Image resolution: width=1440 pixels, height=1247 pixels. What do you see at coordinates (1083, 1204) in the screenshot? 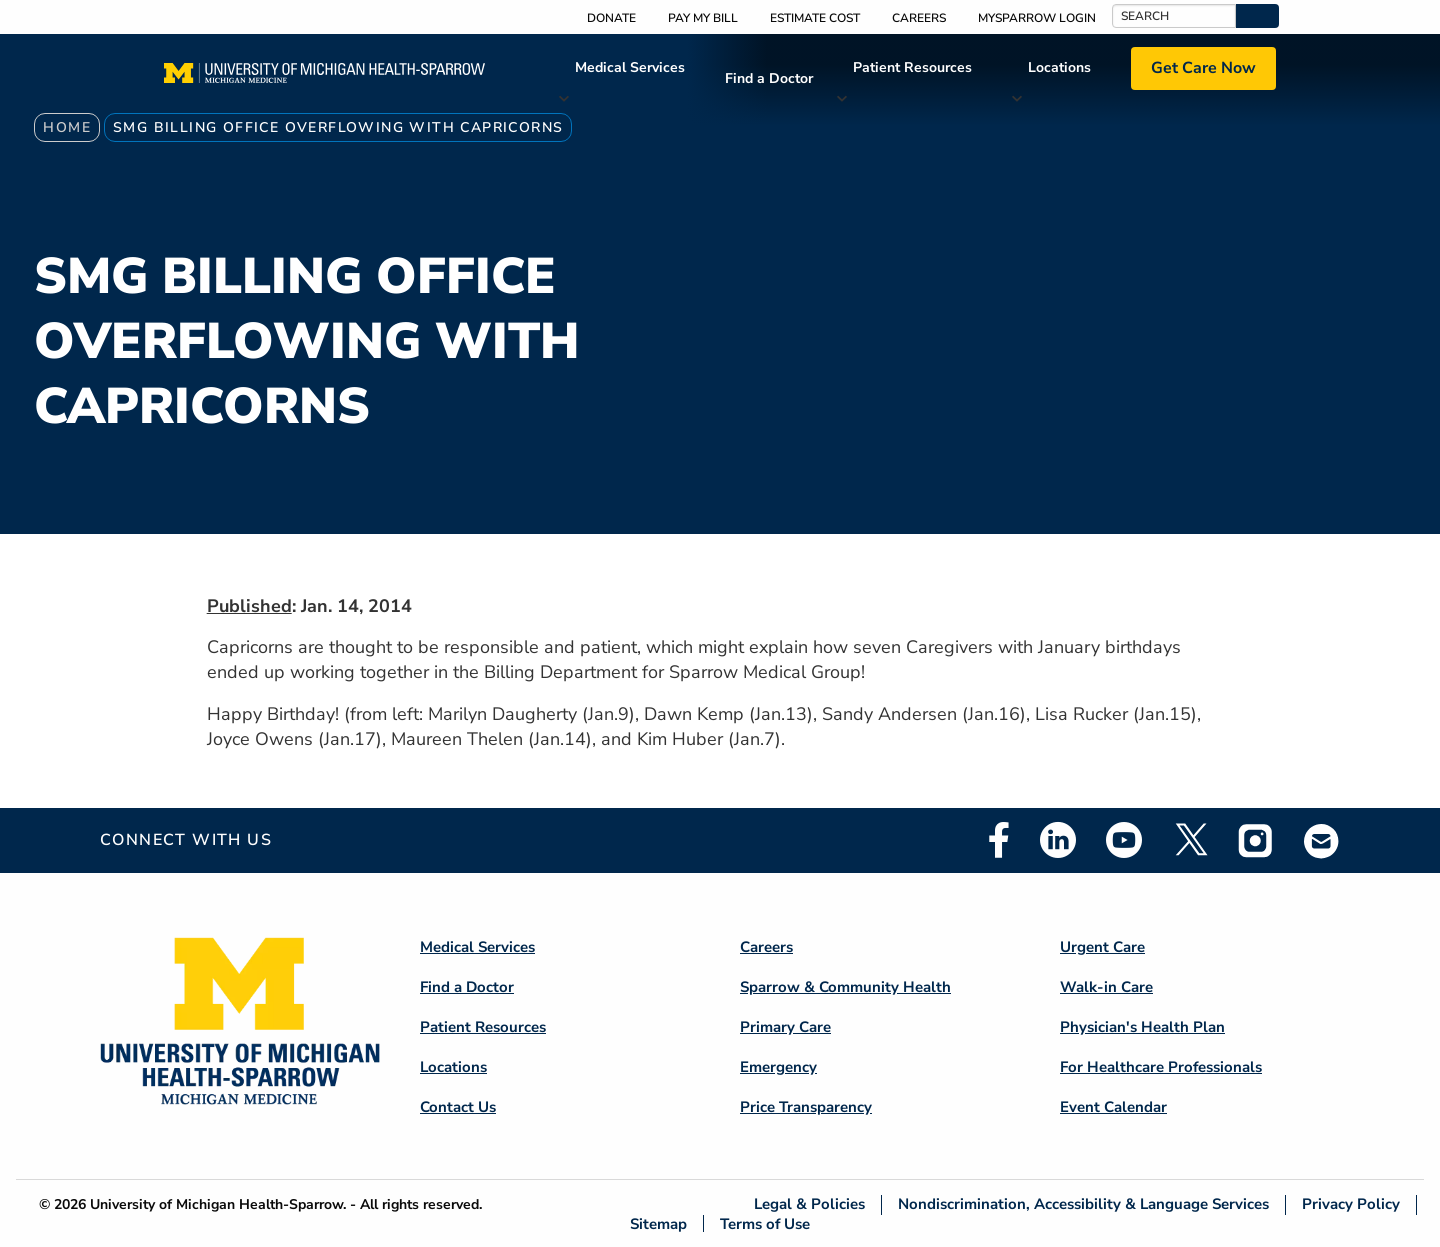
I see `Nondiscrimination, Accessibility & Language Services` at bounding box center [1083, 1204].